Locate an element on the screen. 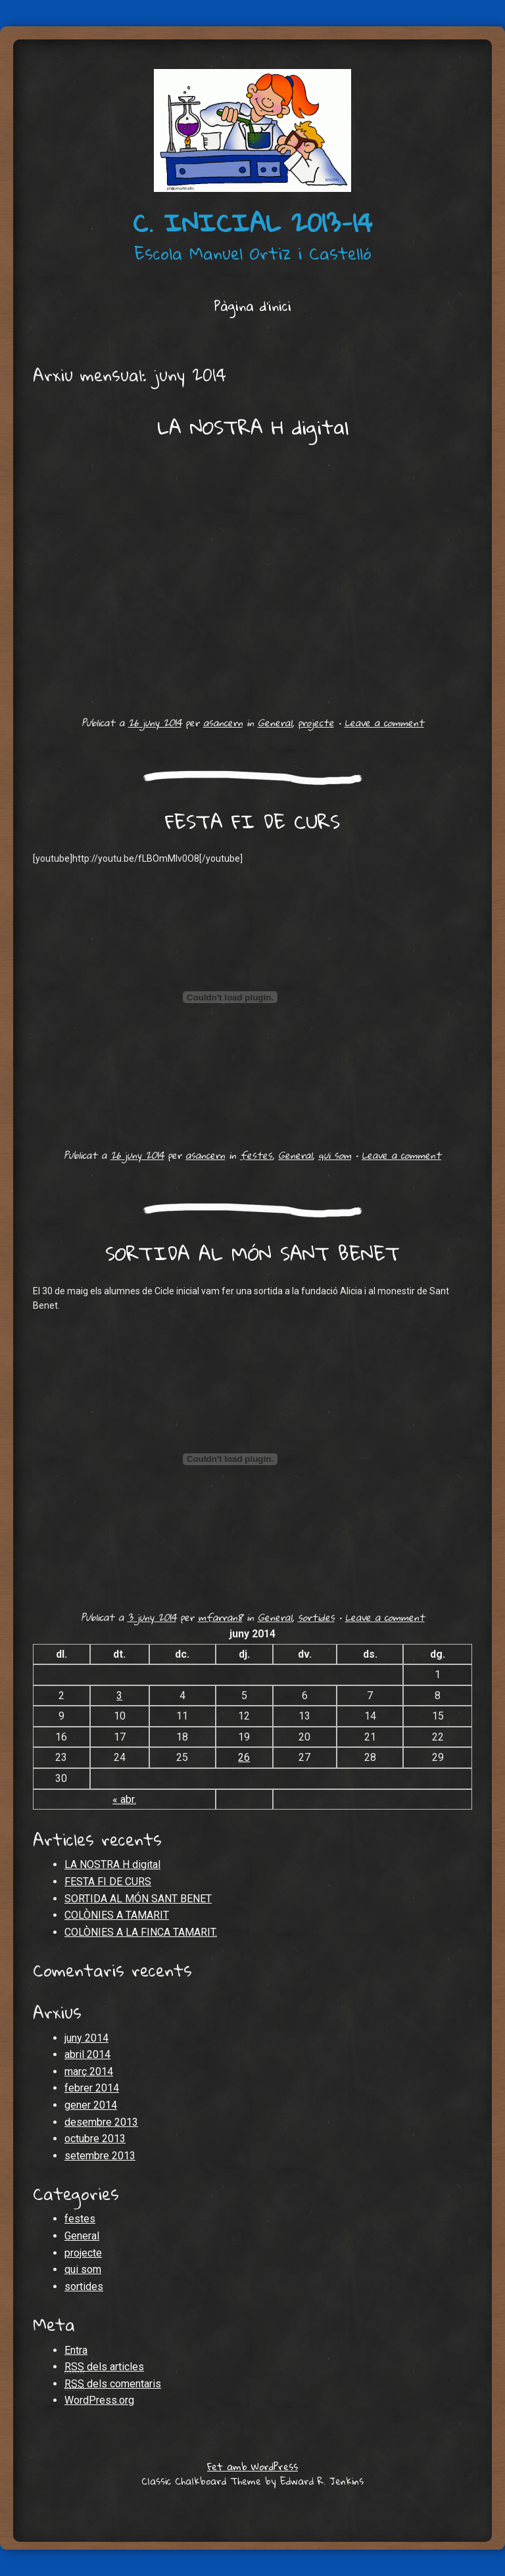 The height and width of the screenshot is (2576, 505). WordPress.org is located at coordinates (99, 2400).